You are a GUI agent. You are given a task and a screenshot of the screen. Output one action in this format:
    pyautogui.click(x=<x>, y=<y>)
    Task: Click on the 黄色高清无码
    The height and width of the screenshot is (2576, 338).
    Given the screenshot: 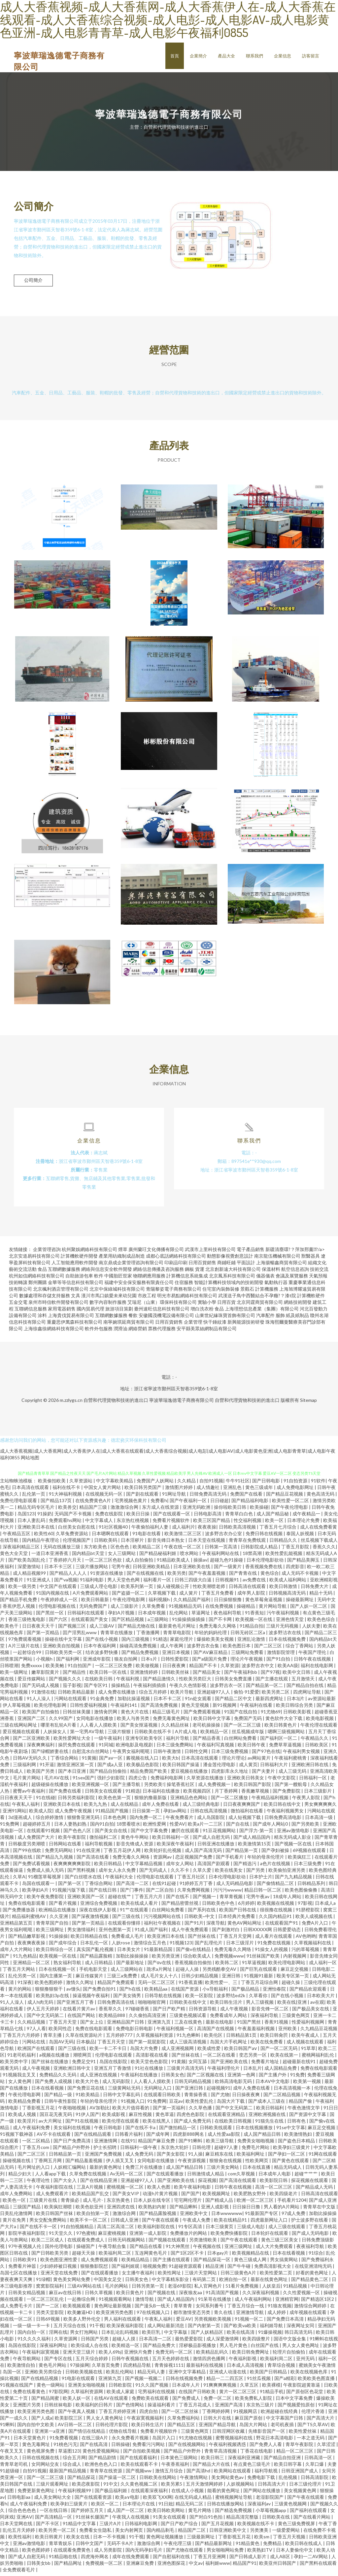 What is the action you would take?
    pyautogui.click(x=321, y=1497)
    